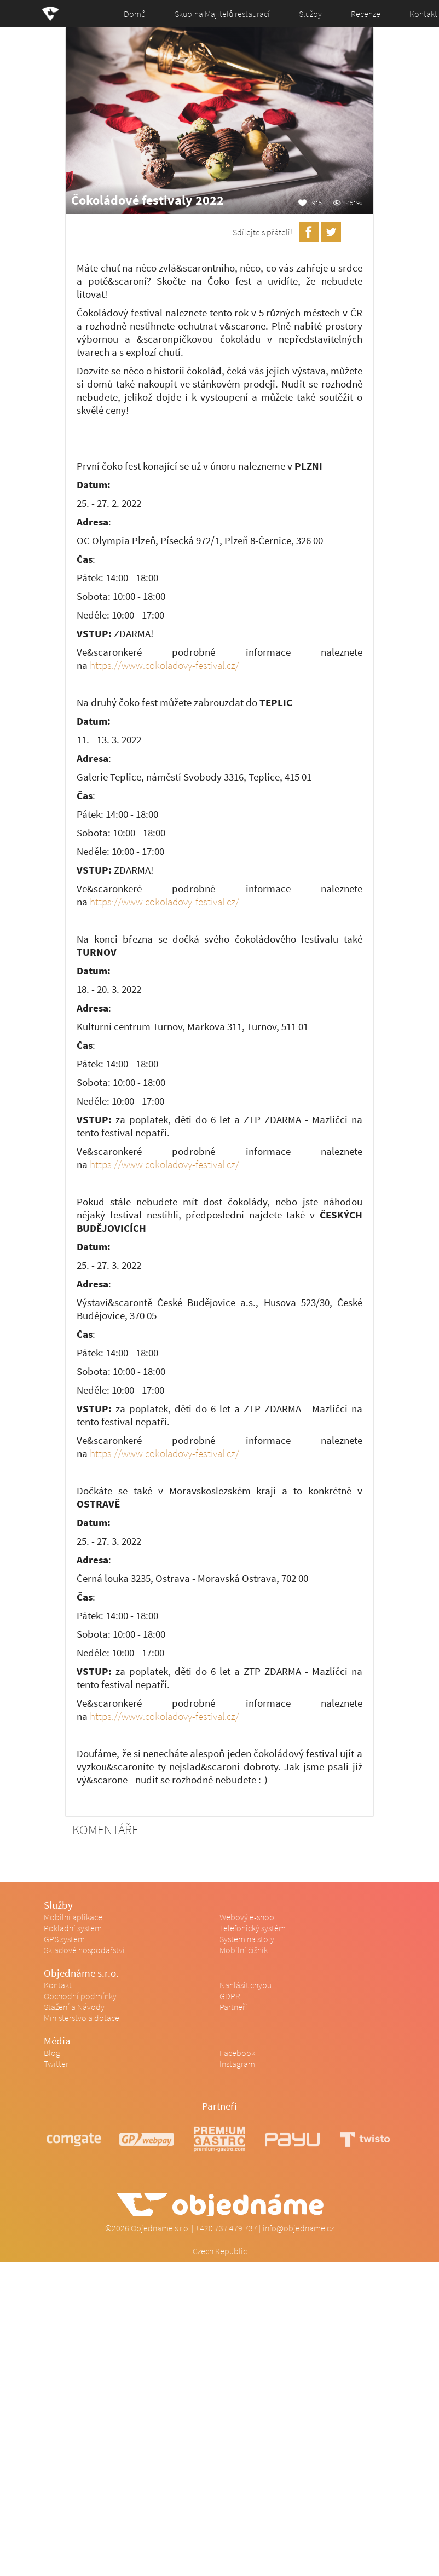 The width and height of the screenshot is (439, 2576). What do you see at coordinates (233, 2006) in the screenshot?
I see `Partneři` at bounding box center [233, 2006].